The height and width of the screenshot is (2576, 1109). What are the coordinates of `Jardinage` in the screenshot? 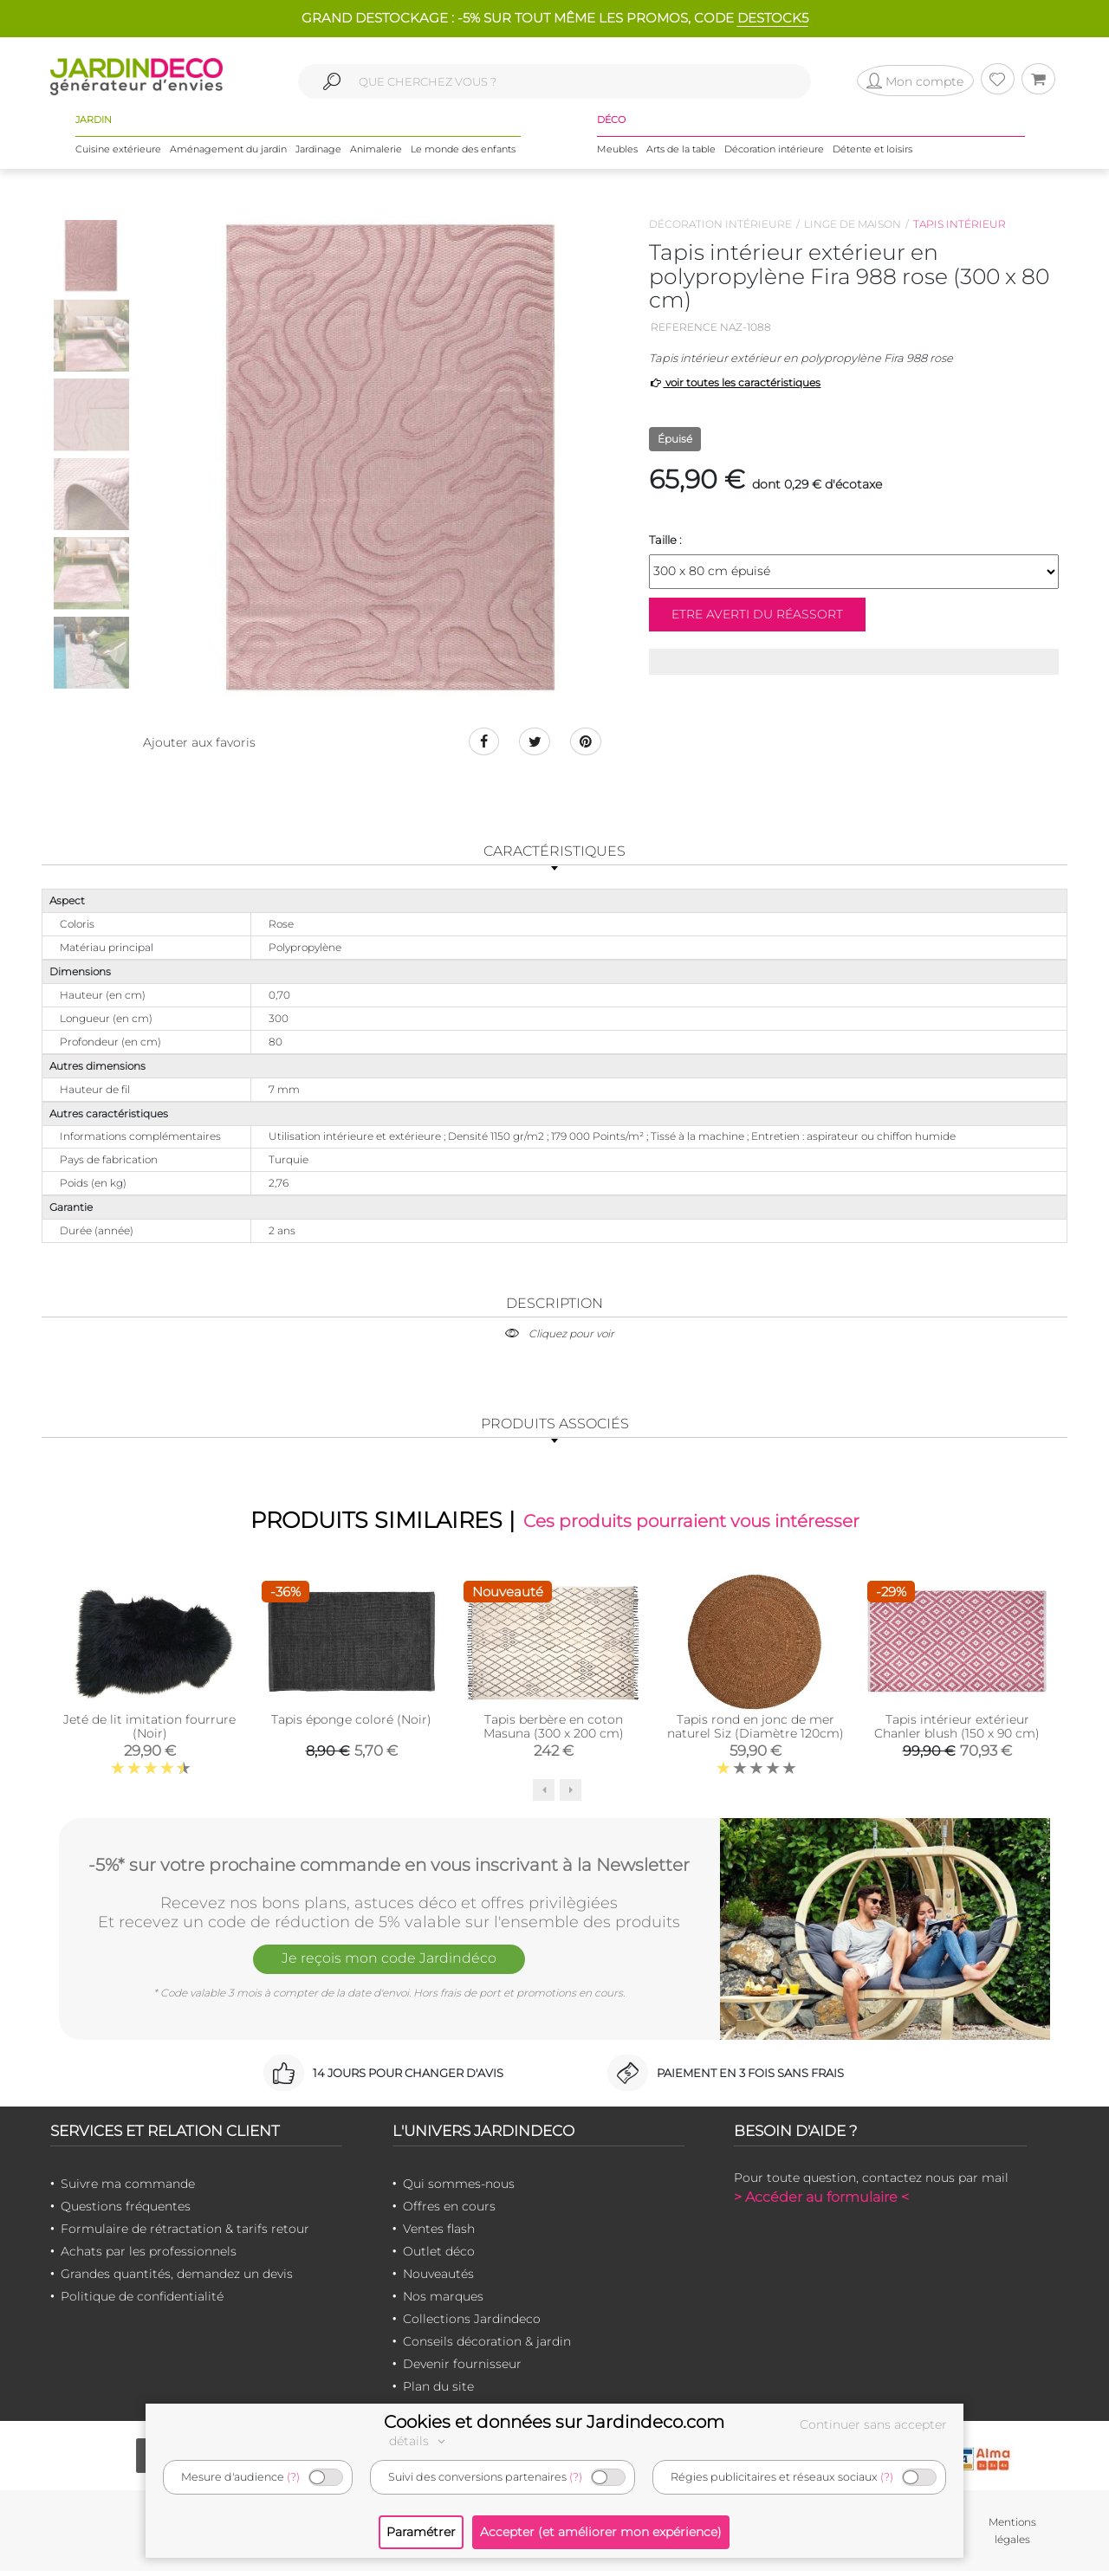 It's located at (318, 155).